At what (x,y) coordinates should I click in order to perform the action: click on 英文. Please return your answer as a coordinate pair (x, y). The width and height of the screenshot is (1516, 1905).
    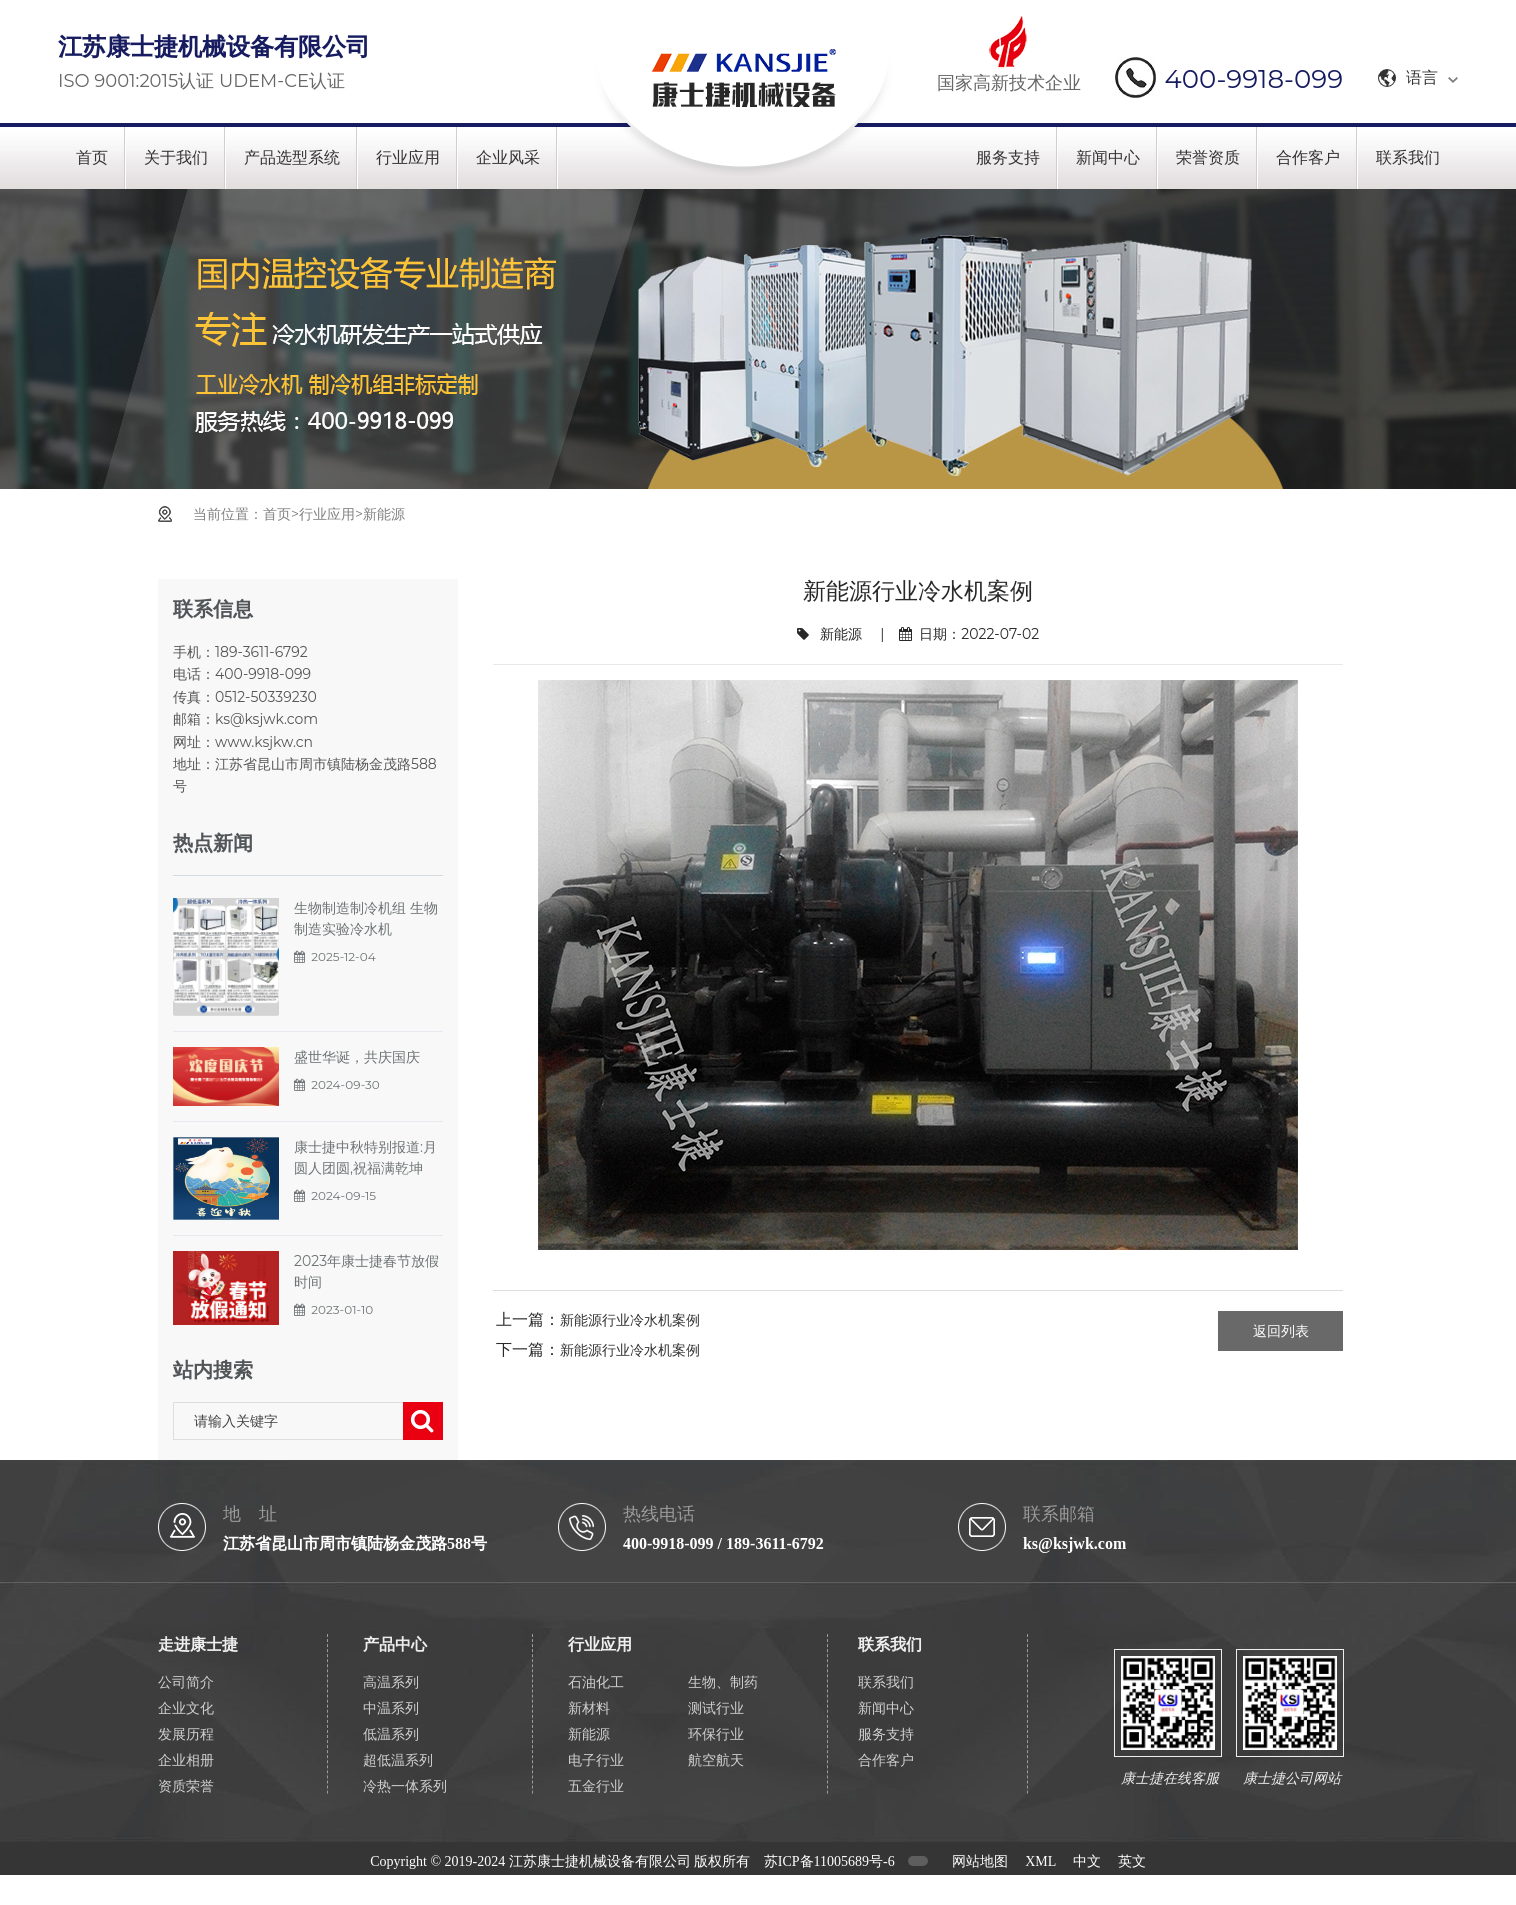
    Looking at the image, I should click on (1132, 1861).